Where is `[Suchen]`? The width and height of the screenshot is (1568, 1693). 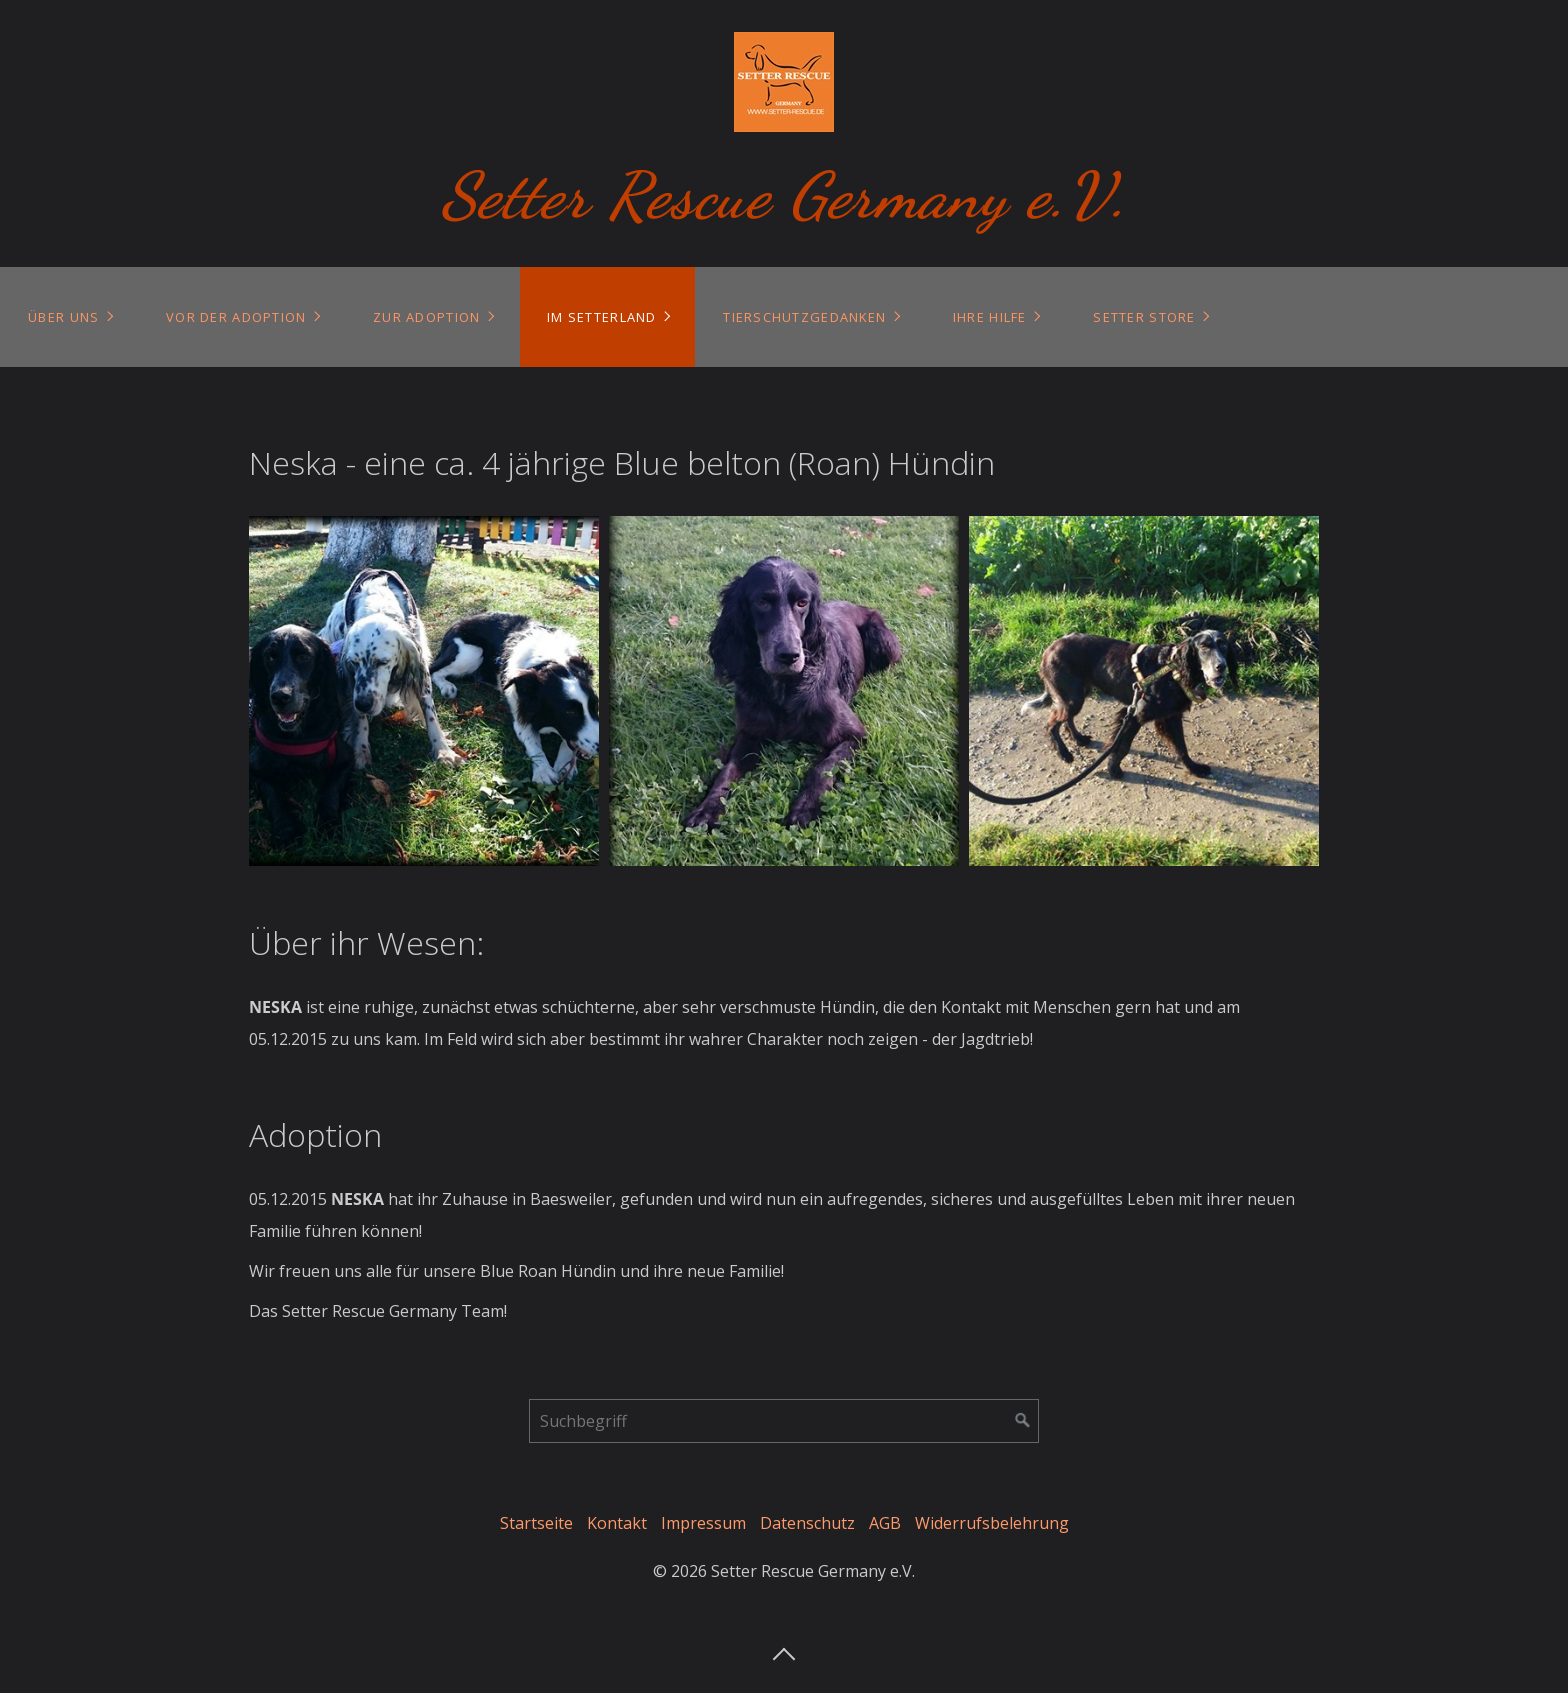
[Suchen] is located at coordinates (1023, 1421).